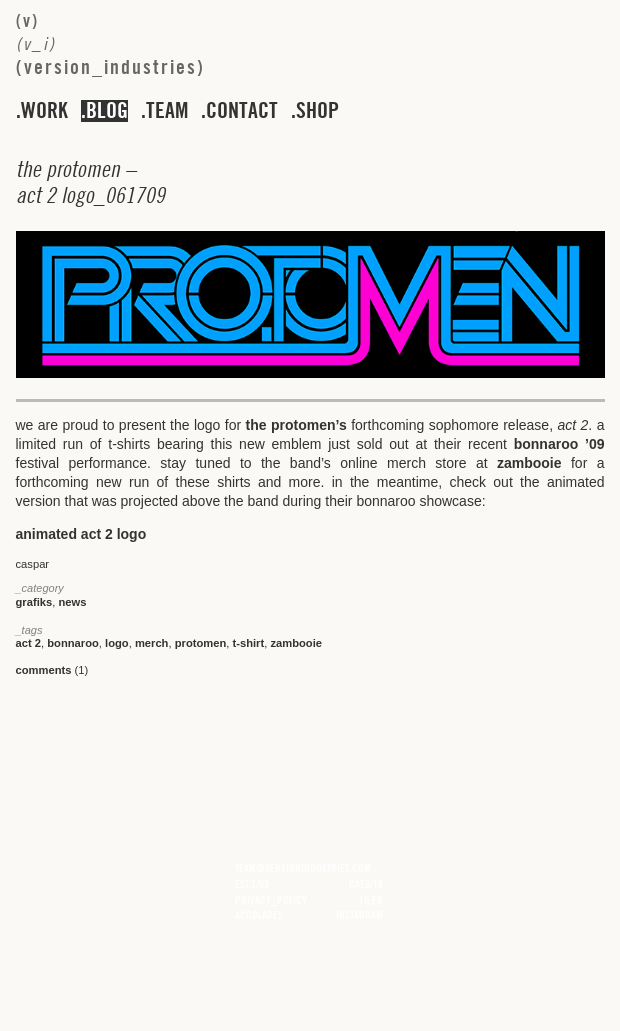 This screenshot has height=1031, width=620. What do you see at coordinates (73, 643) in the screenshot?
I see `bonnaroo` at bounding box center [73, 643].